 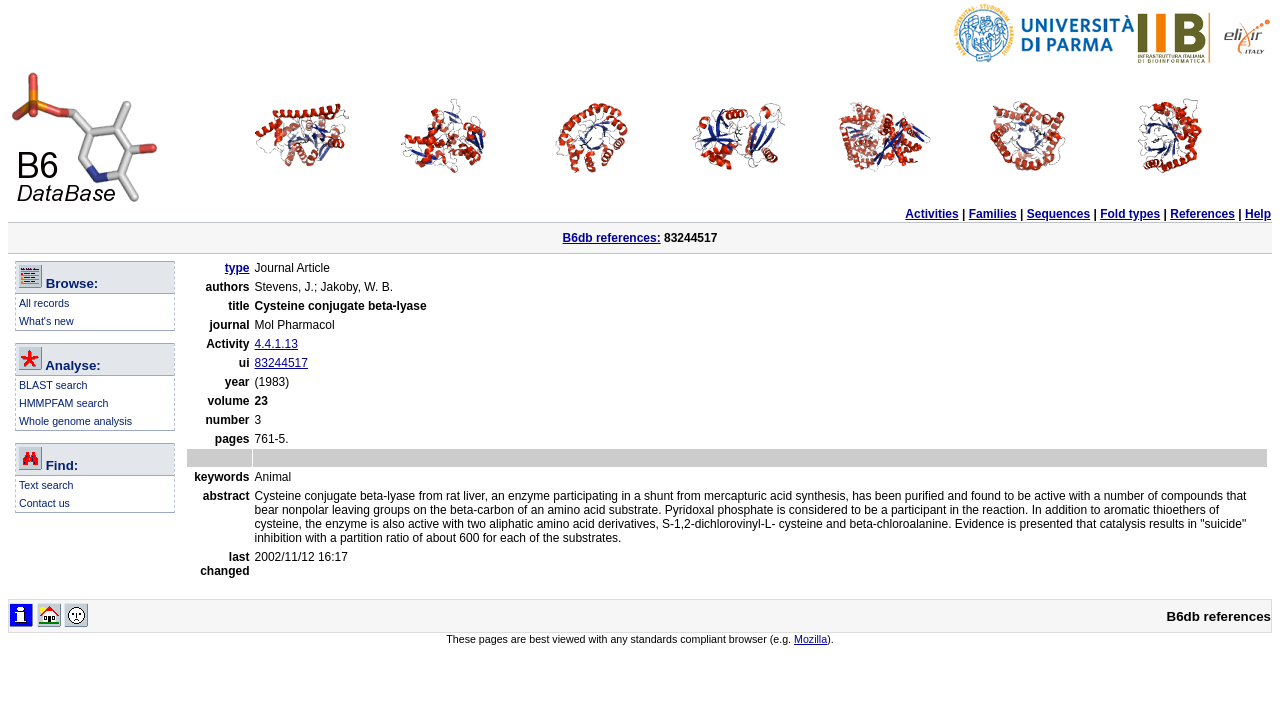 What do you see at coordinates (612, 238) in the screenshot?
I see `B6db references:` at bounding box center [612, 238].